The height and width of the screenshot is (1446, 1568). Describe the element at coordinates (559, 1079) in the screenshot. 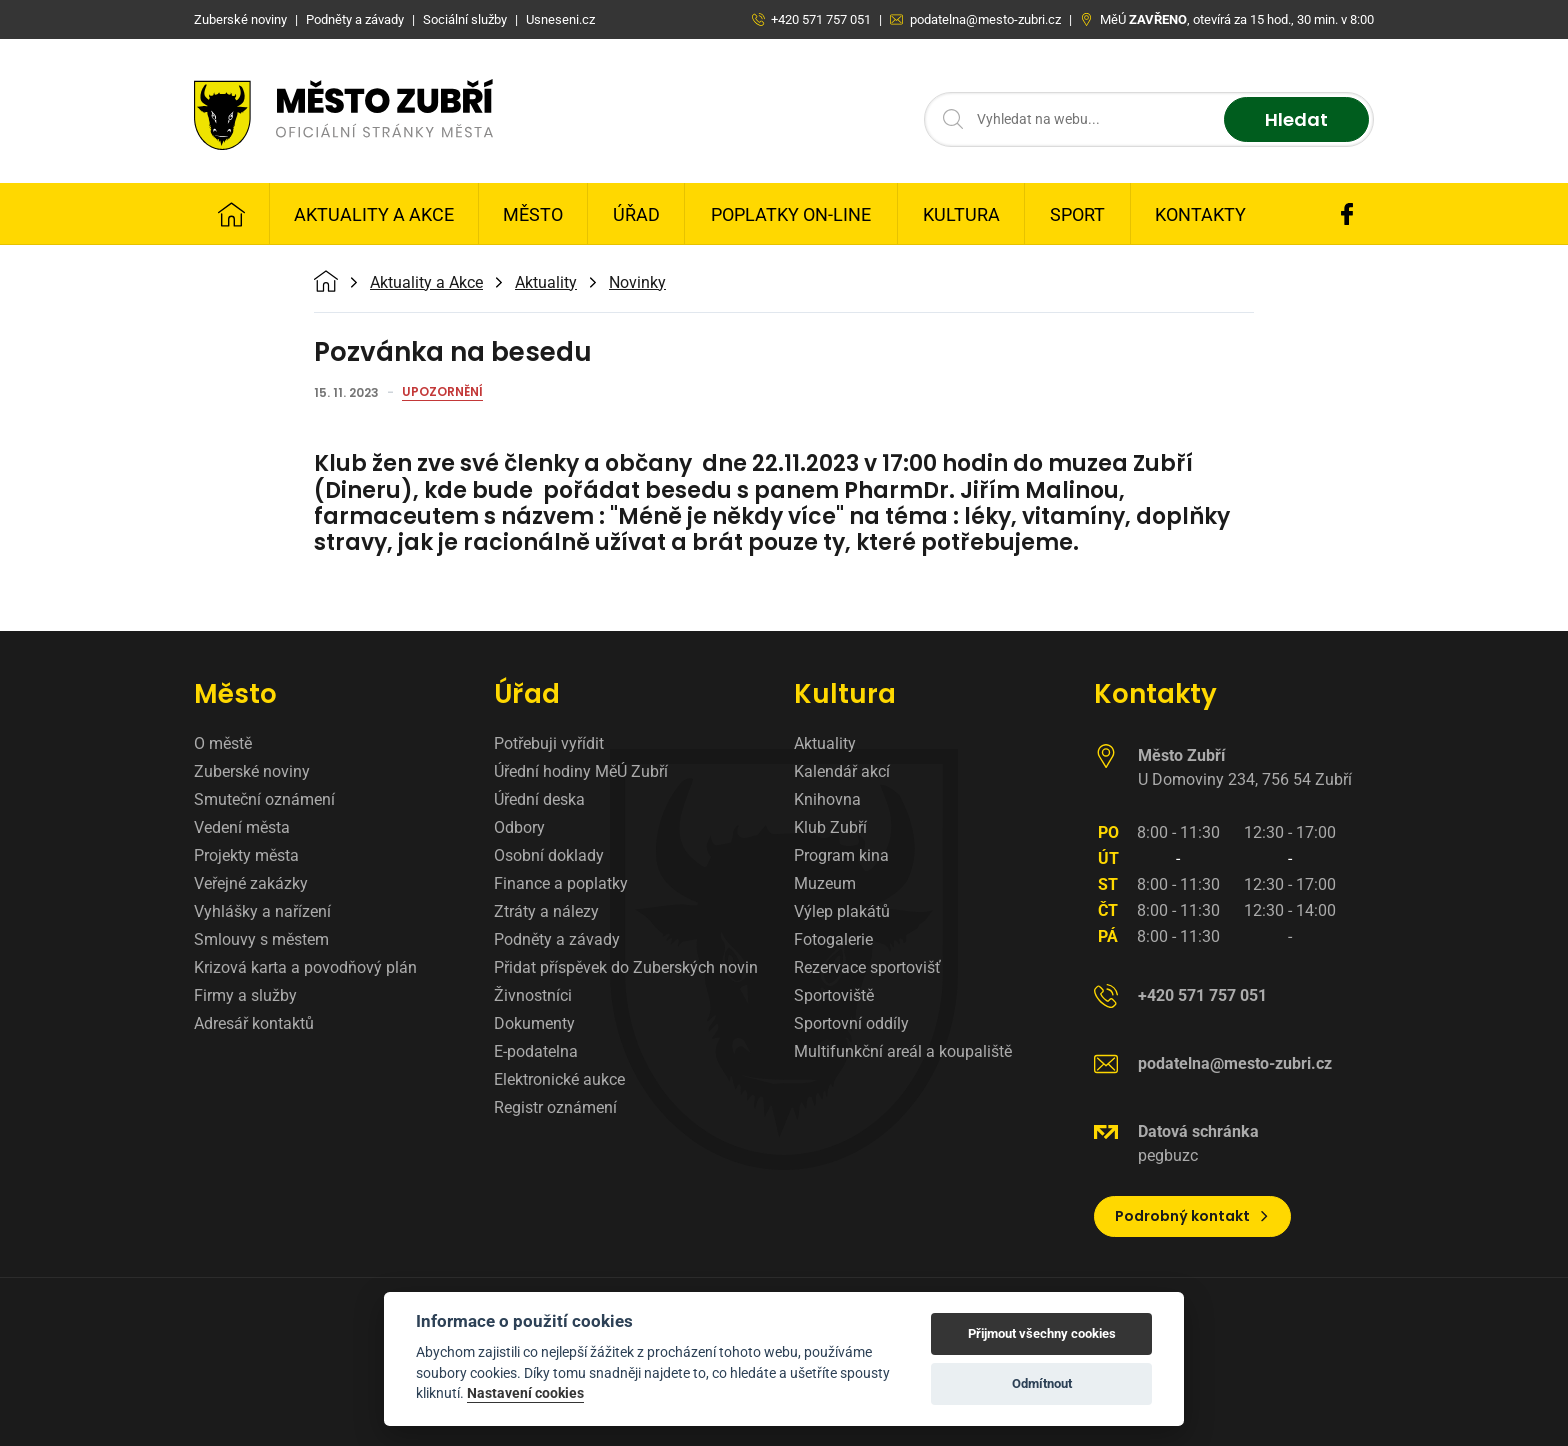

I see `Elektronické aukce` at that location.